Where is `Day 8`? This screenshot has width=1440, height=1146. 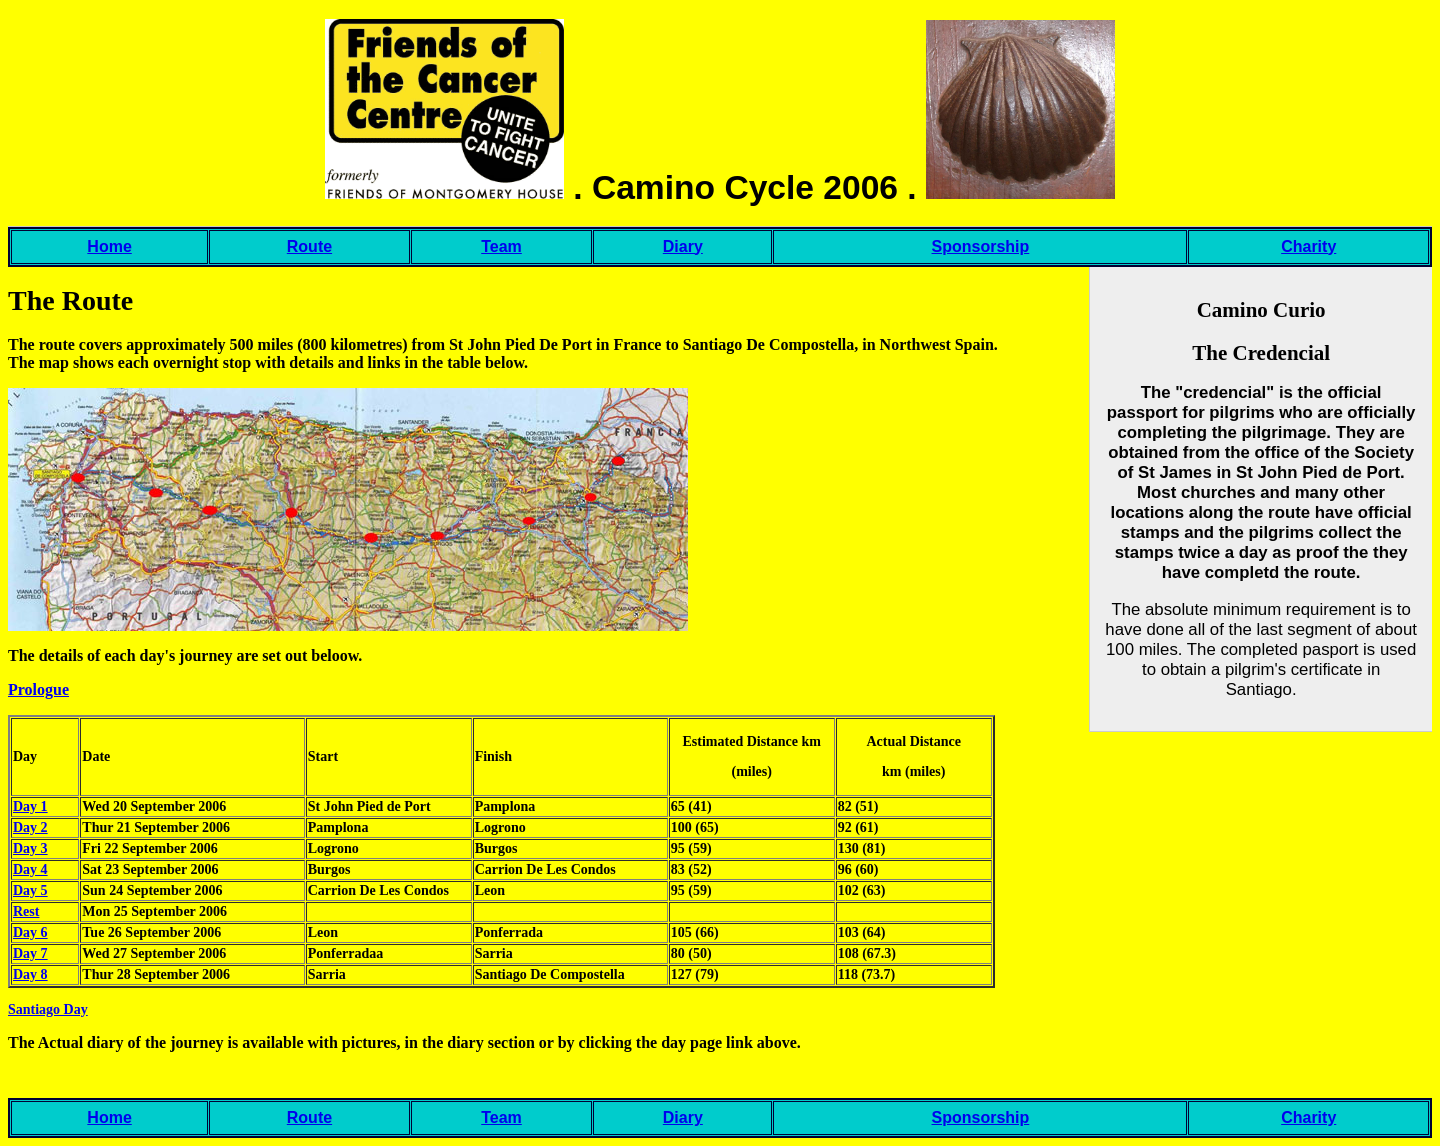
Day 8 is located at coordinates (30, 974).